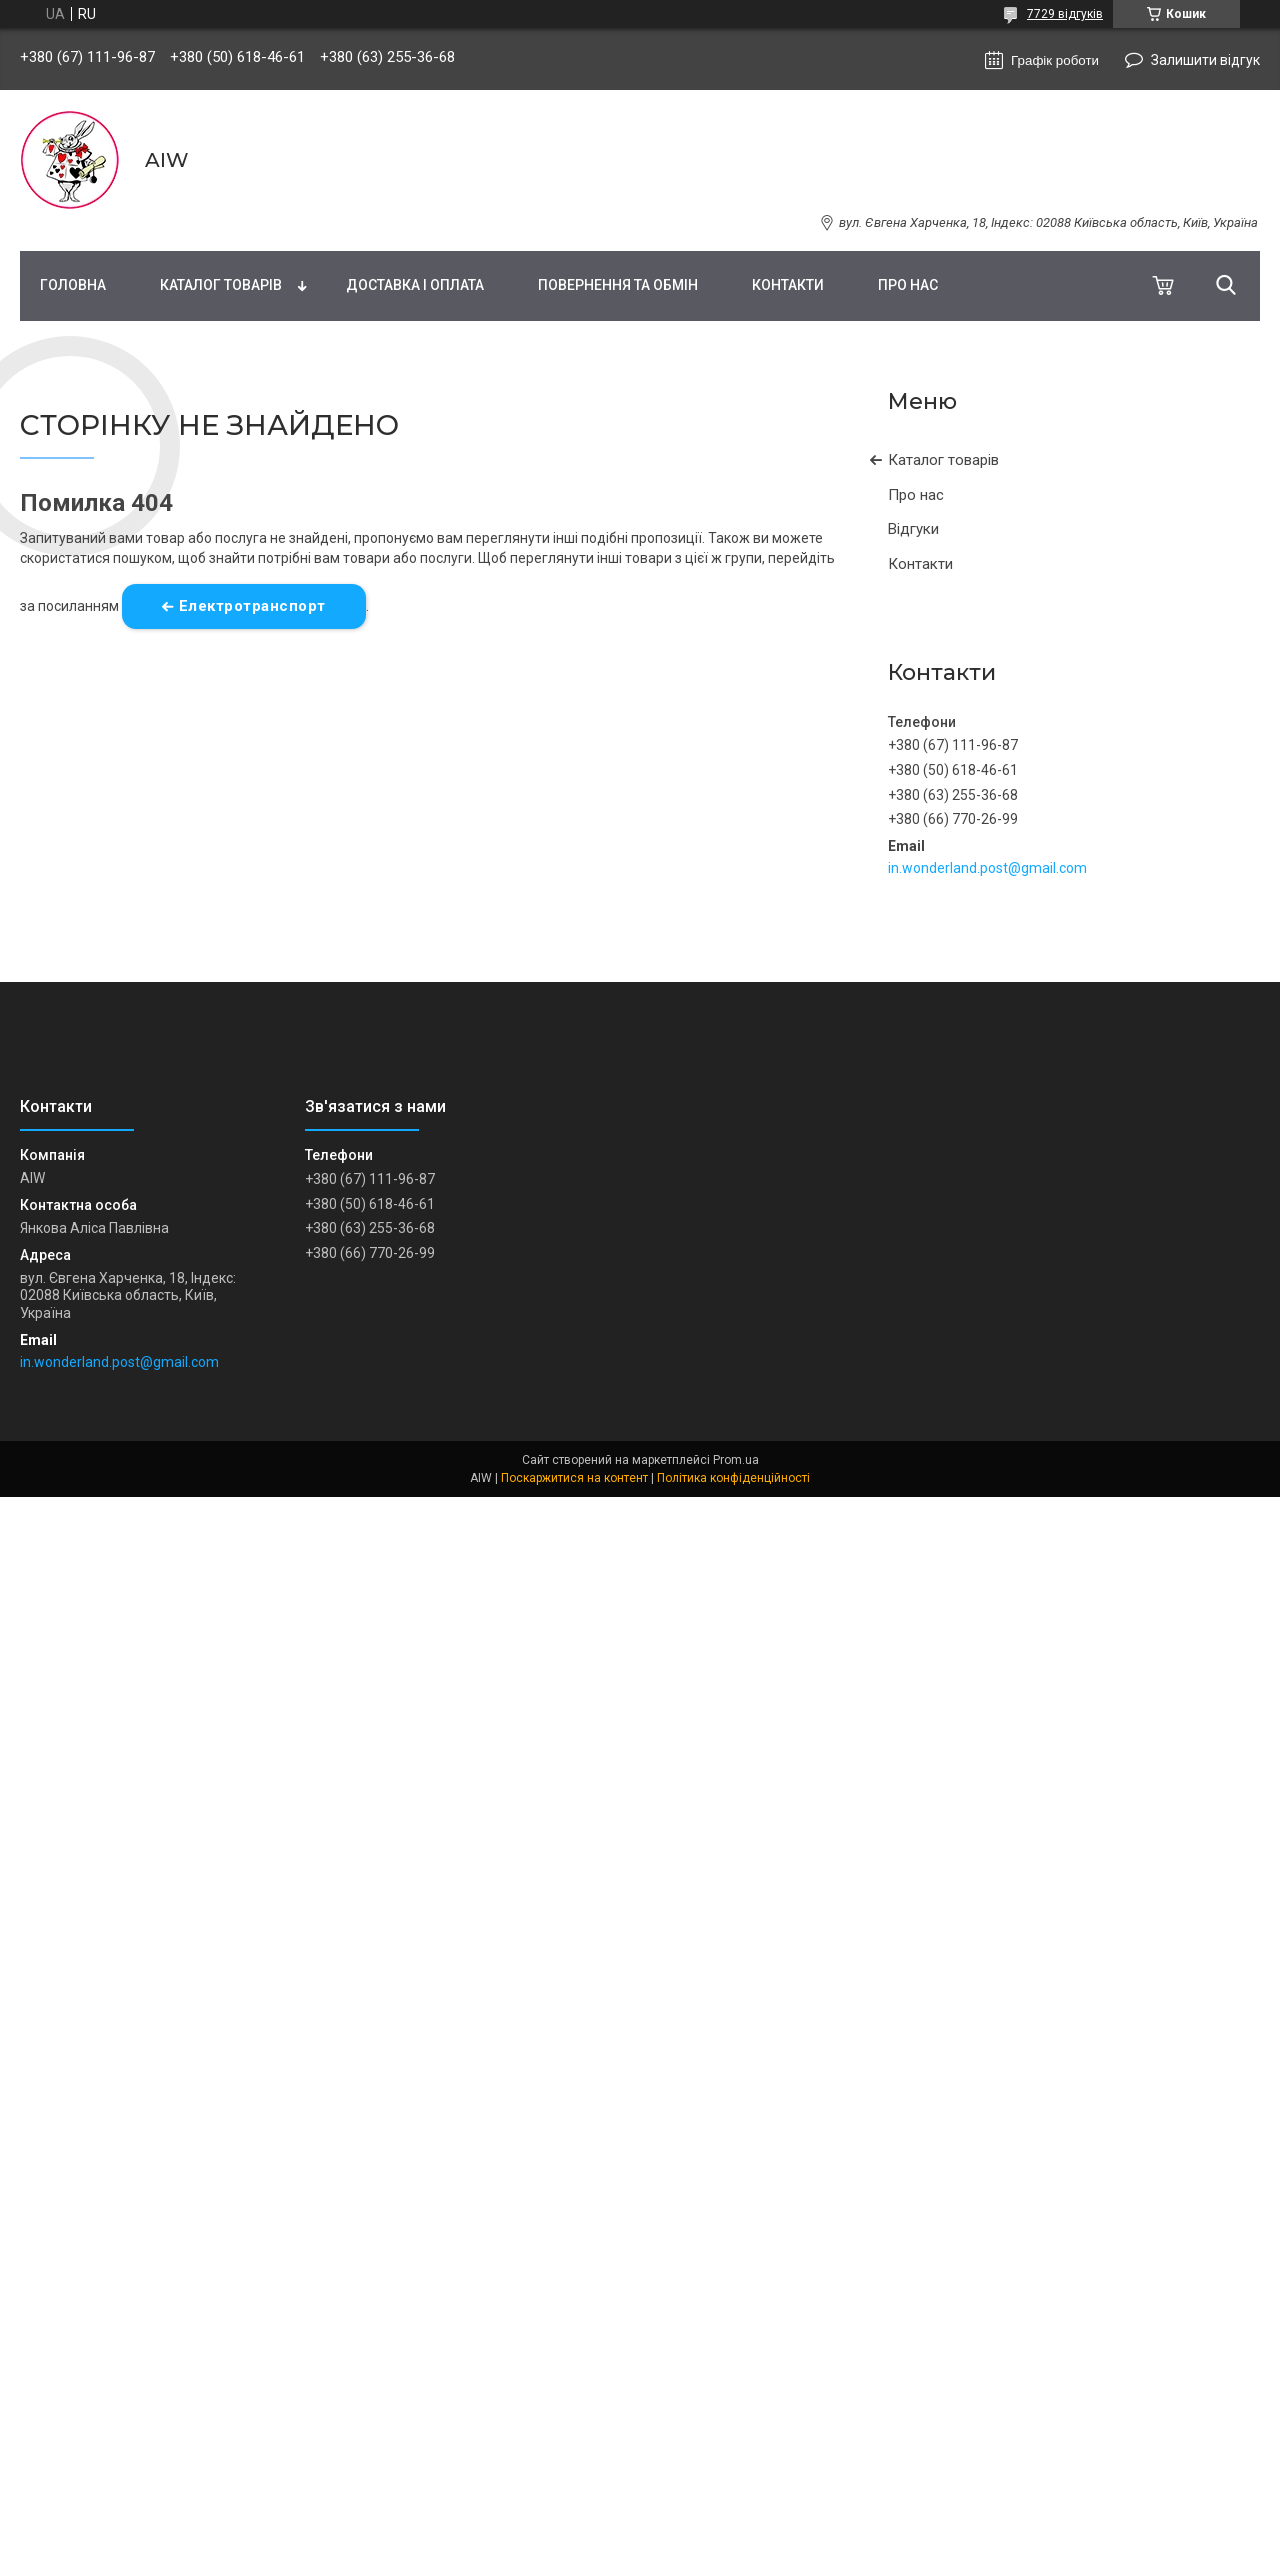  I want to click on Залишити відгук, so click(1205, 60).